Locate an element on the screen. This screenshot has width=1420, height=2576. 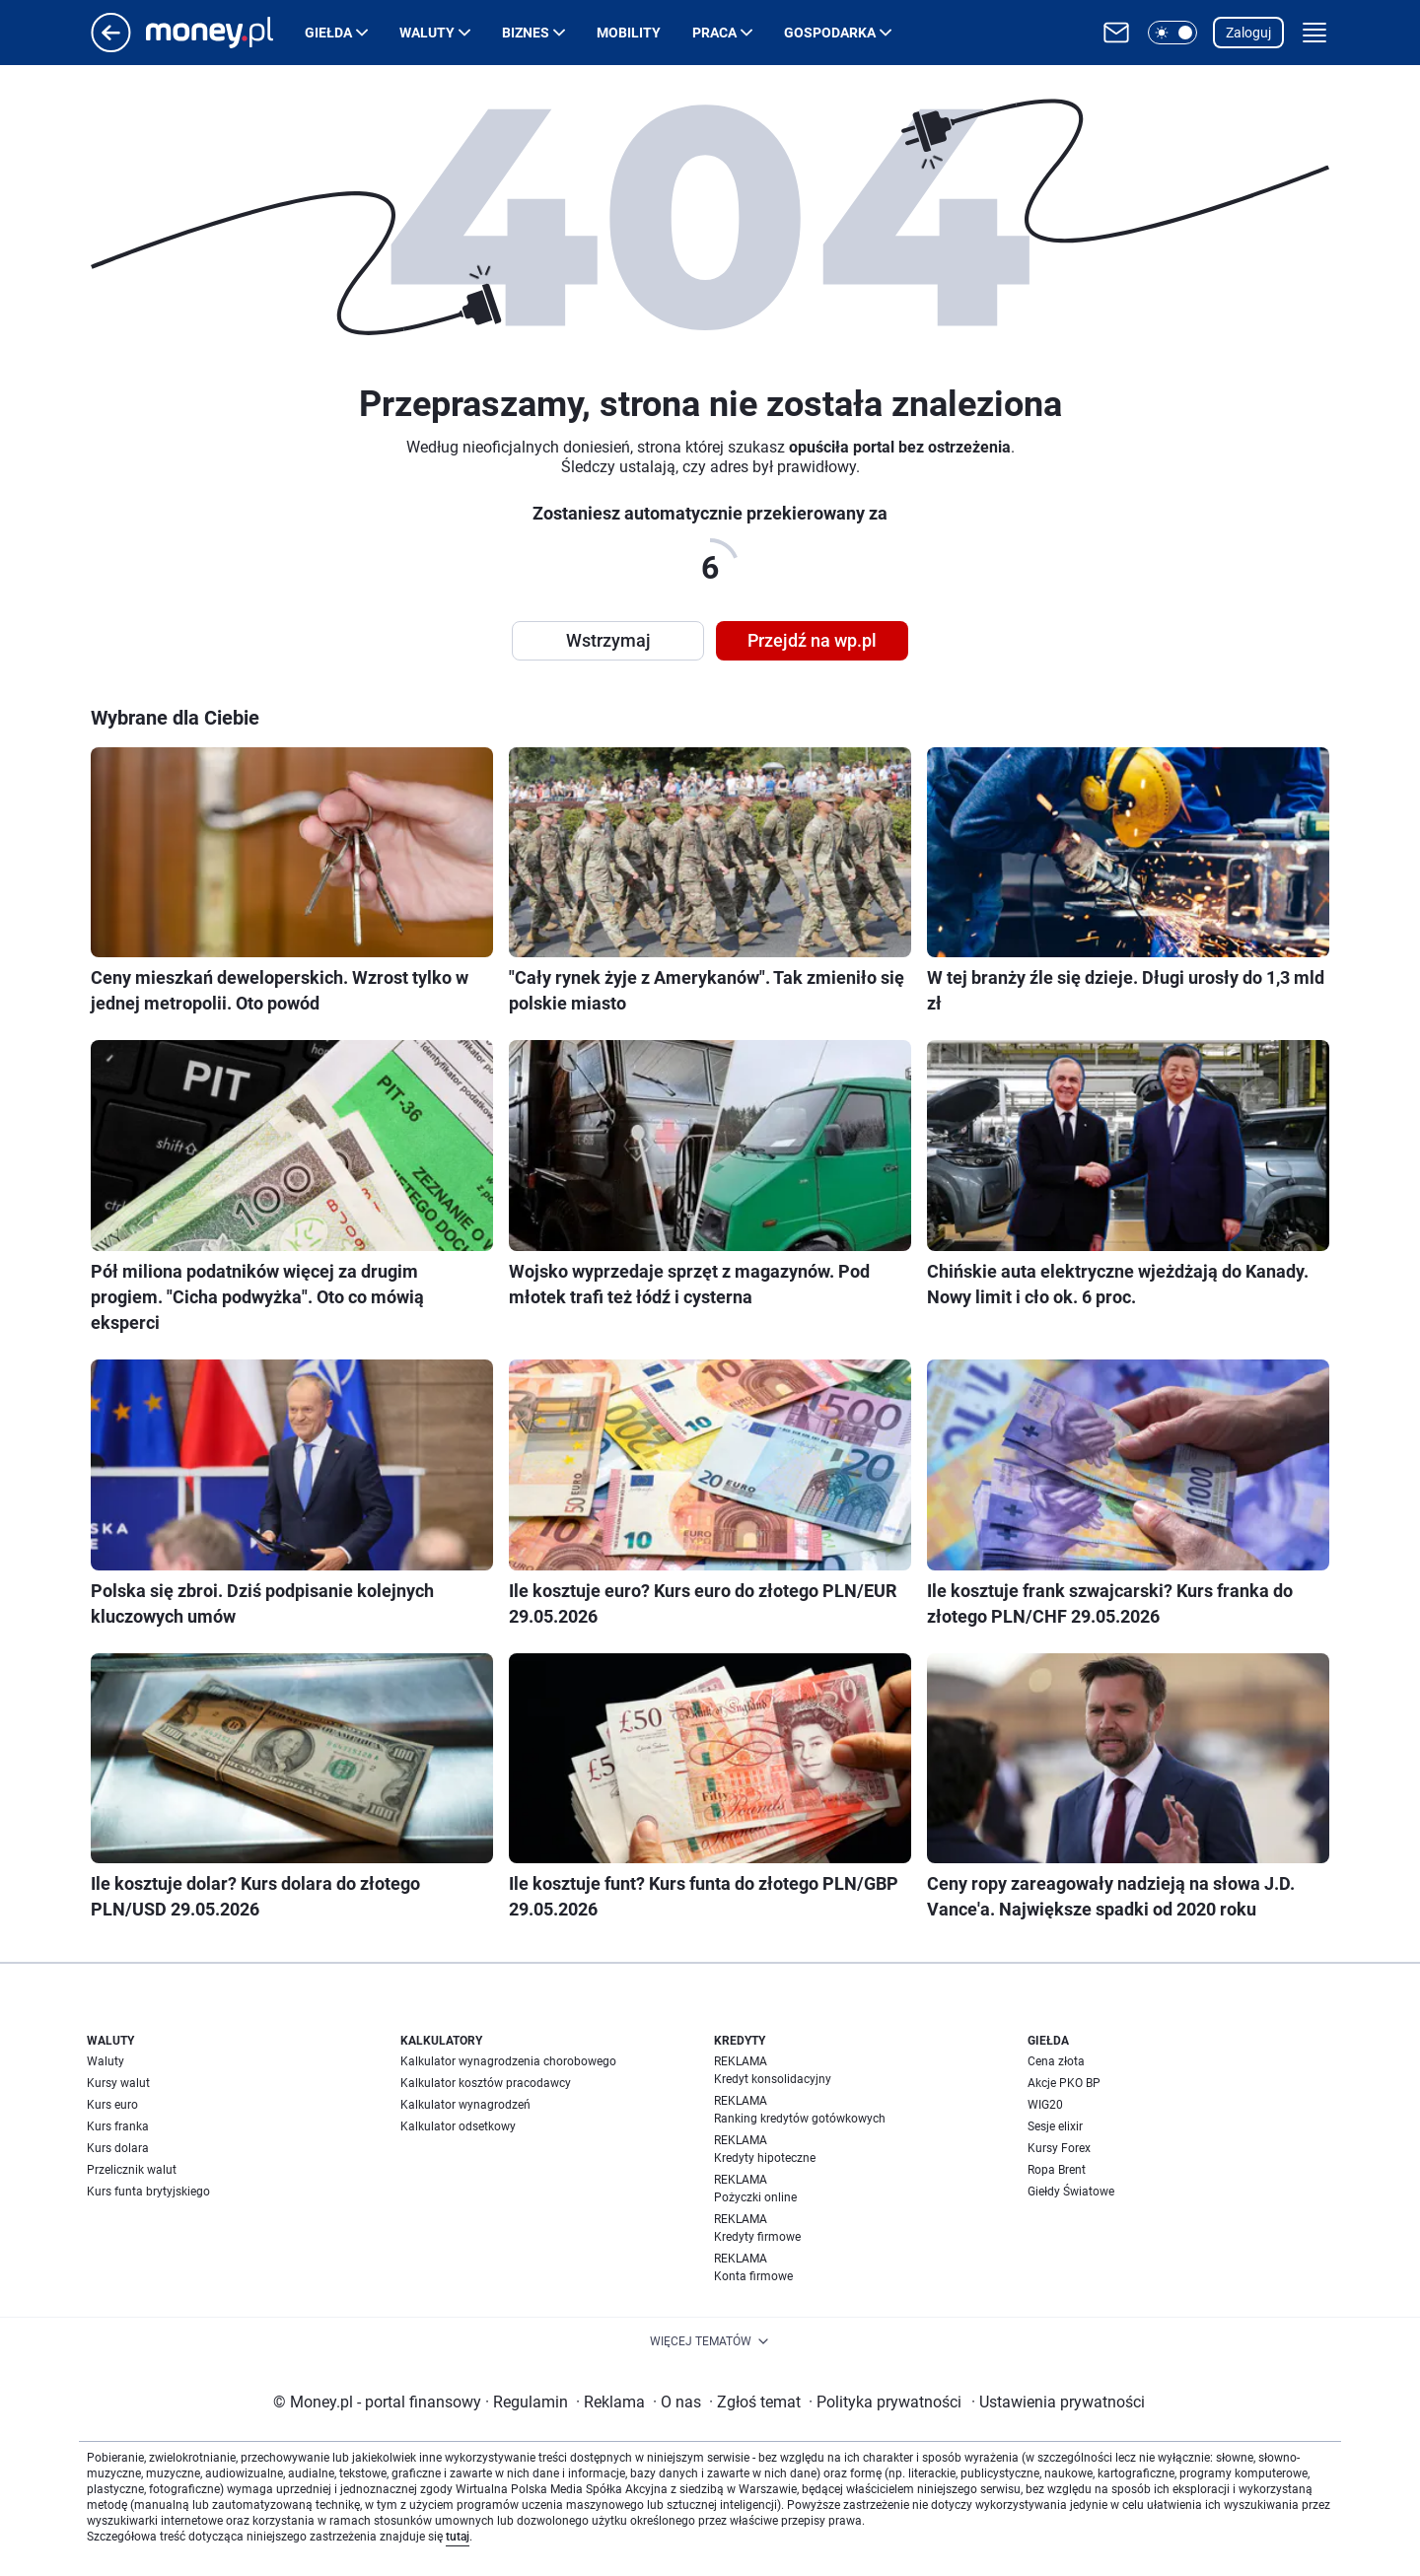
Kredyty firmowe is located at coordinates (757, 2237).